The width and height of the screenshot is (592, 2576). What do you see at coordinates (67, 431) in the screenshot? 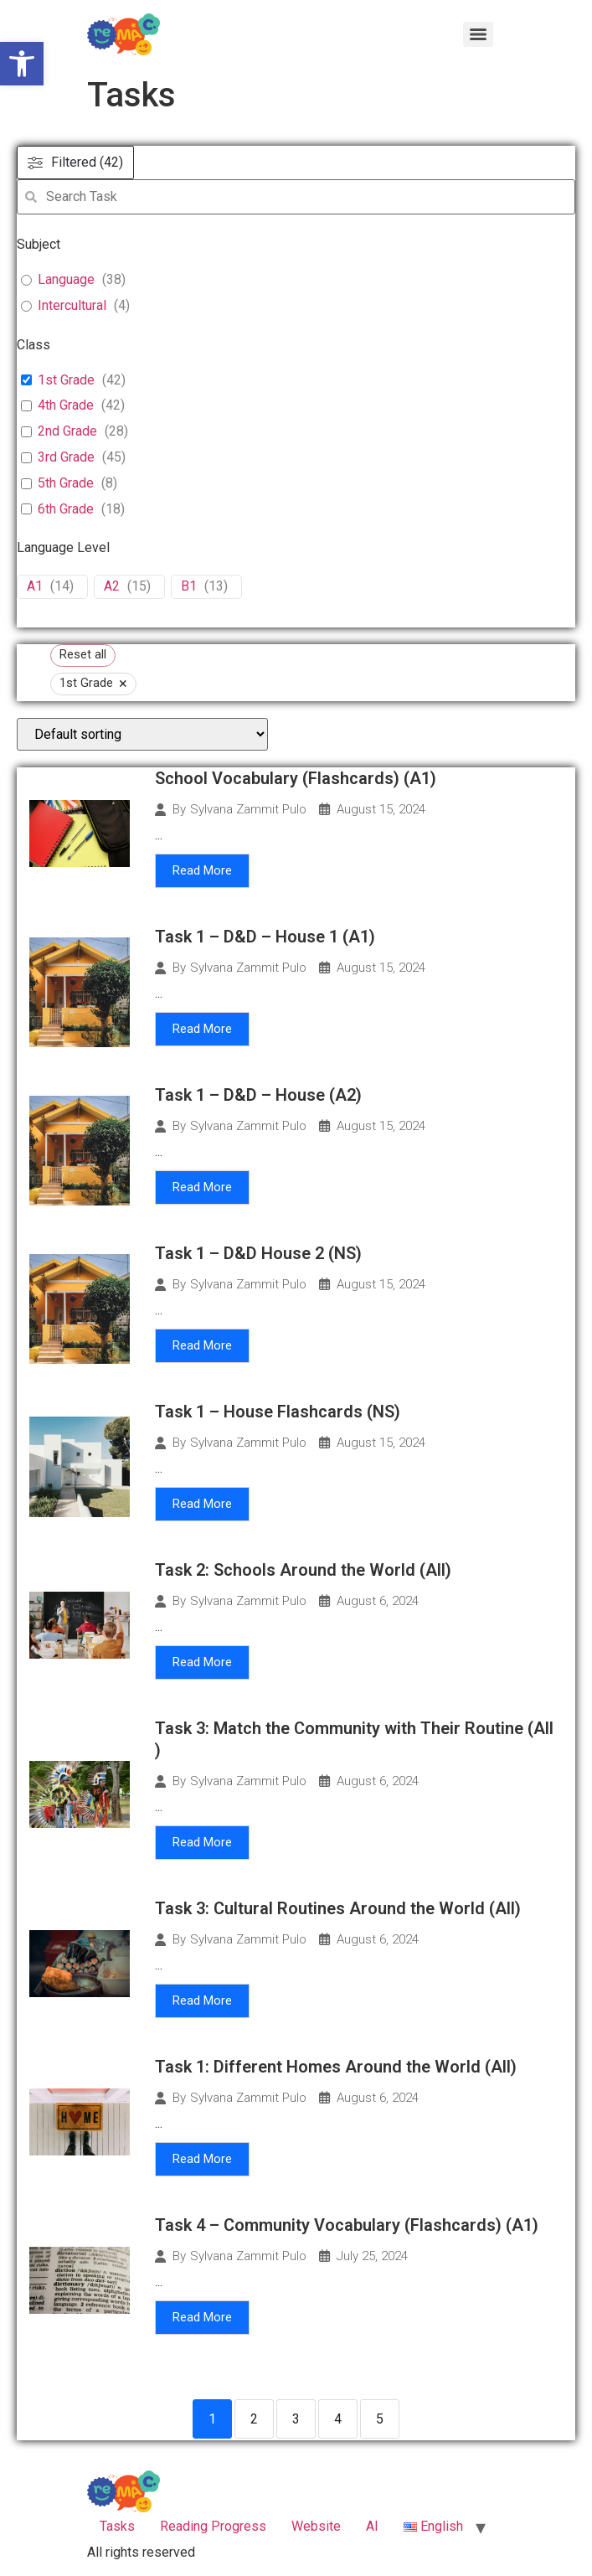
I see `2nd Grade` at bounding box center [67, 431].